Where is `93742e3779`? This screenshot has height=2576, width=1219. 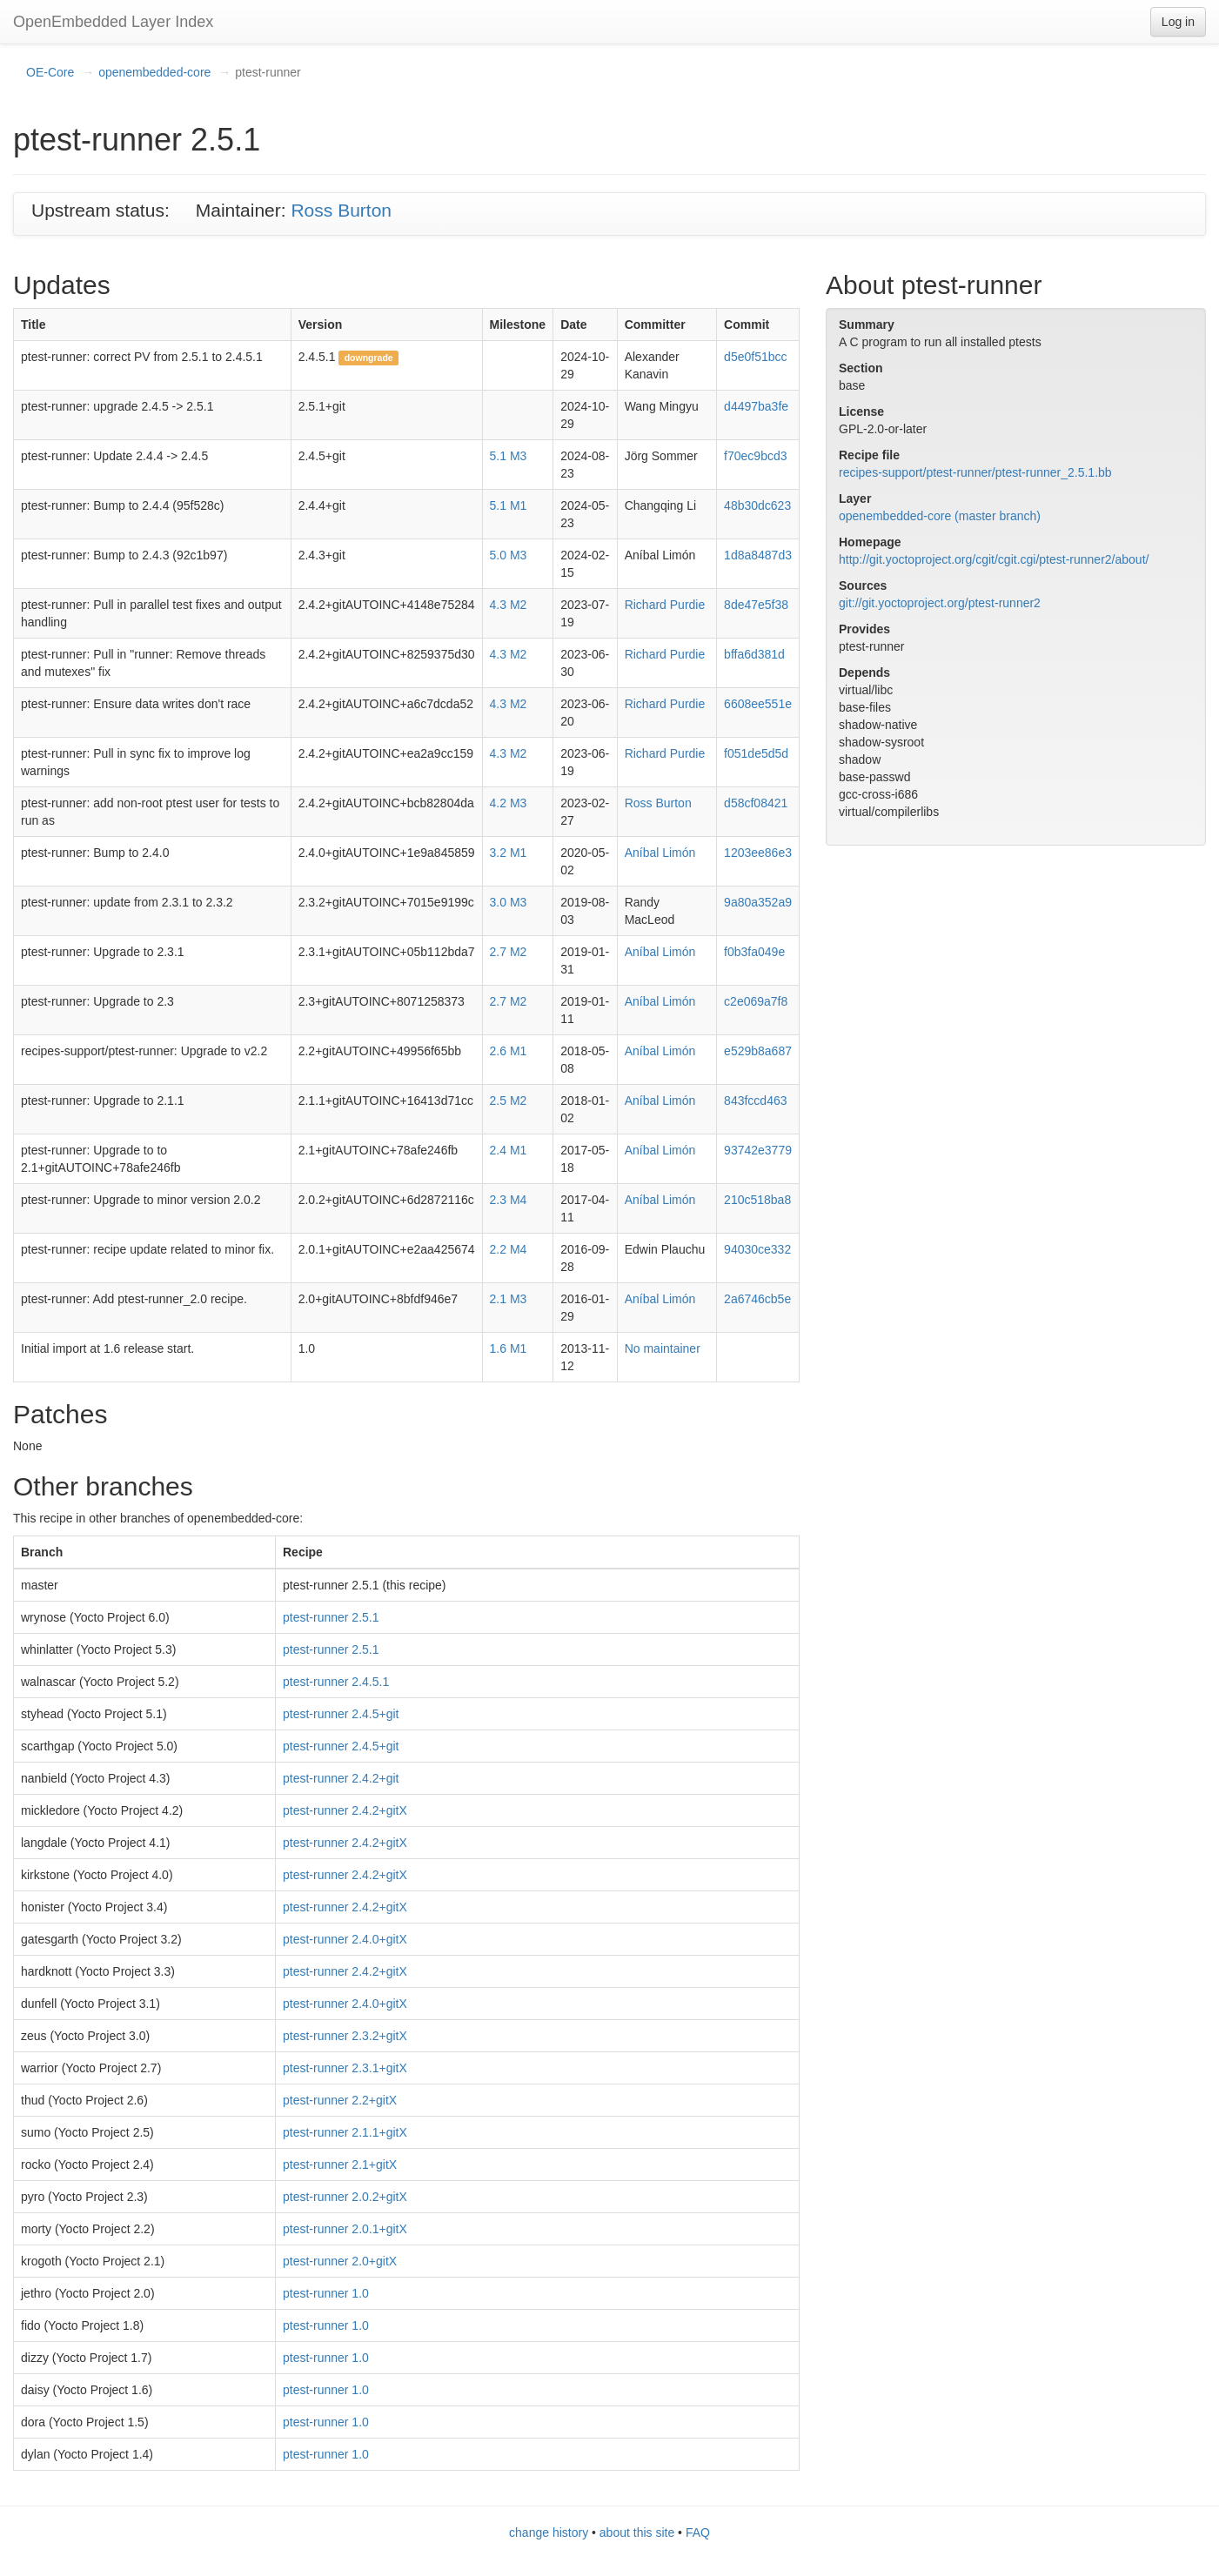 93742e3779 is located at coordinates (758, 1150).